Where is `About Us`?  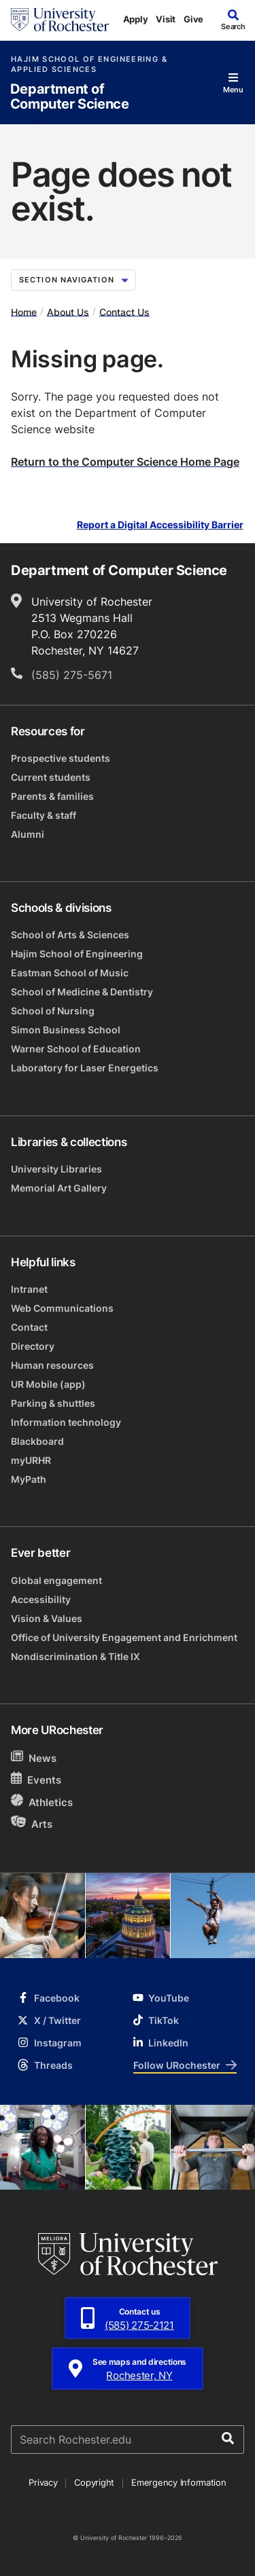
About Us is located at coordinates (68, 311).